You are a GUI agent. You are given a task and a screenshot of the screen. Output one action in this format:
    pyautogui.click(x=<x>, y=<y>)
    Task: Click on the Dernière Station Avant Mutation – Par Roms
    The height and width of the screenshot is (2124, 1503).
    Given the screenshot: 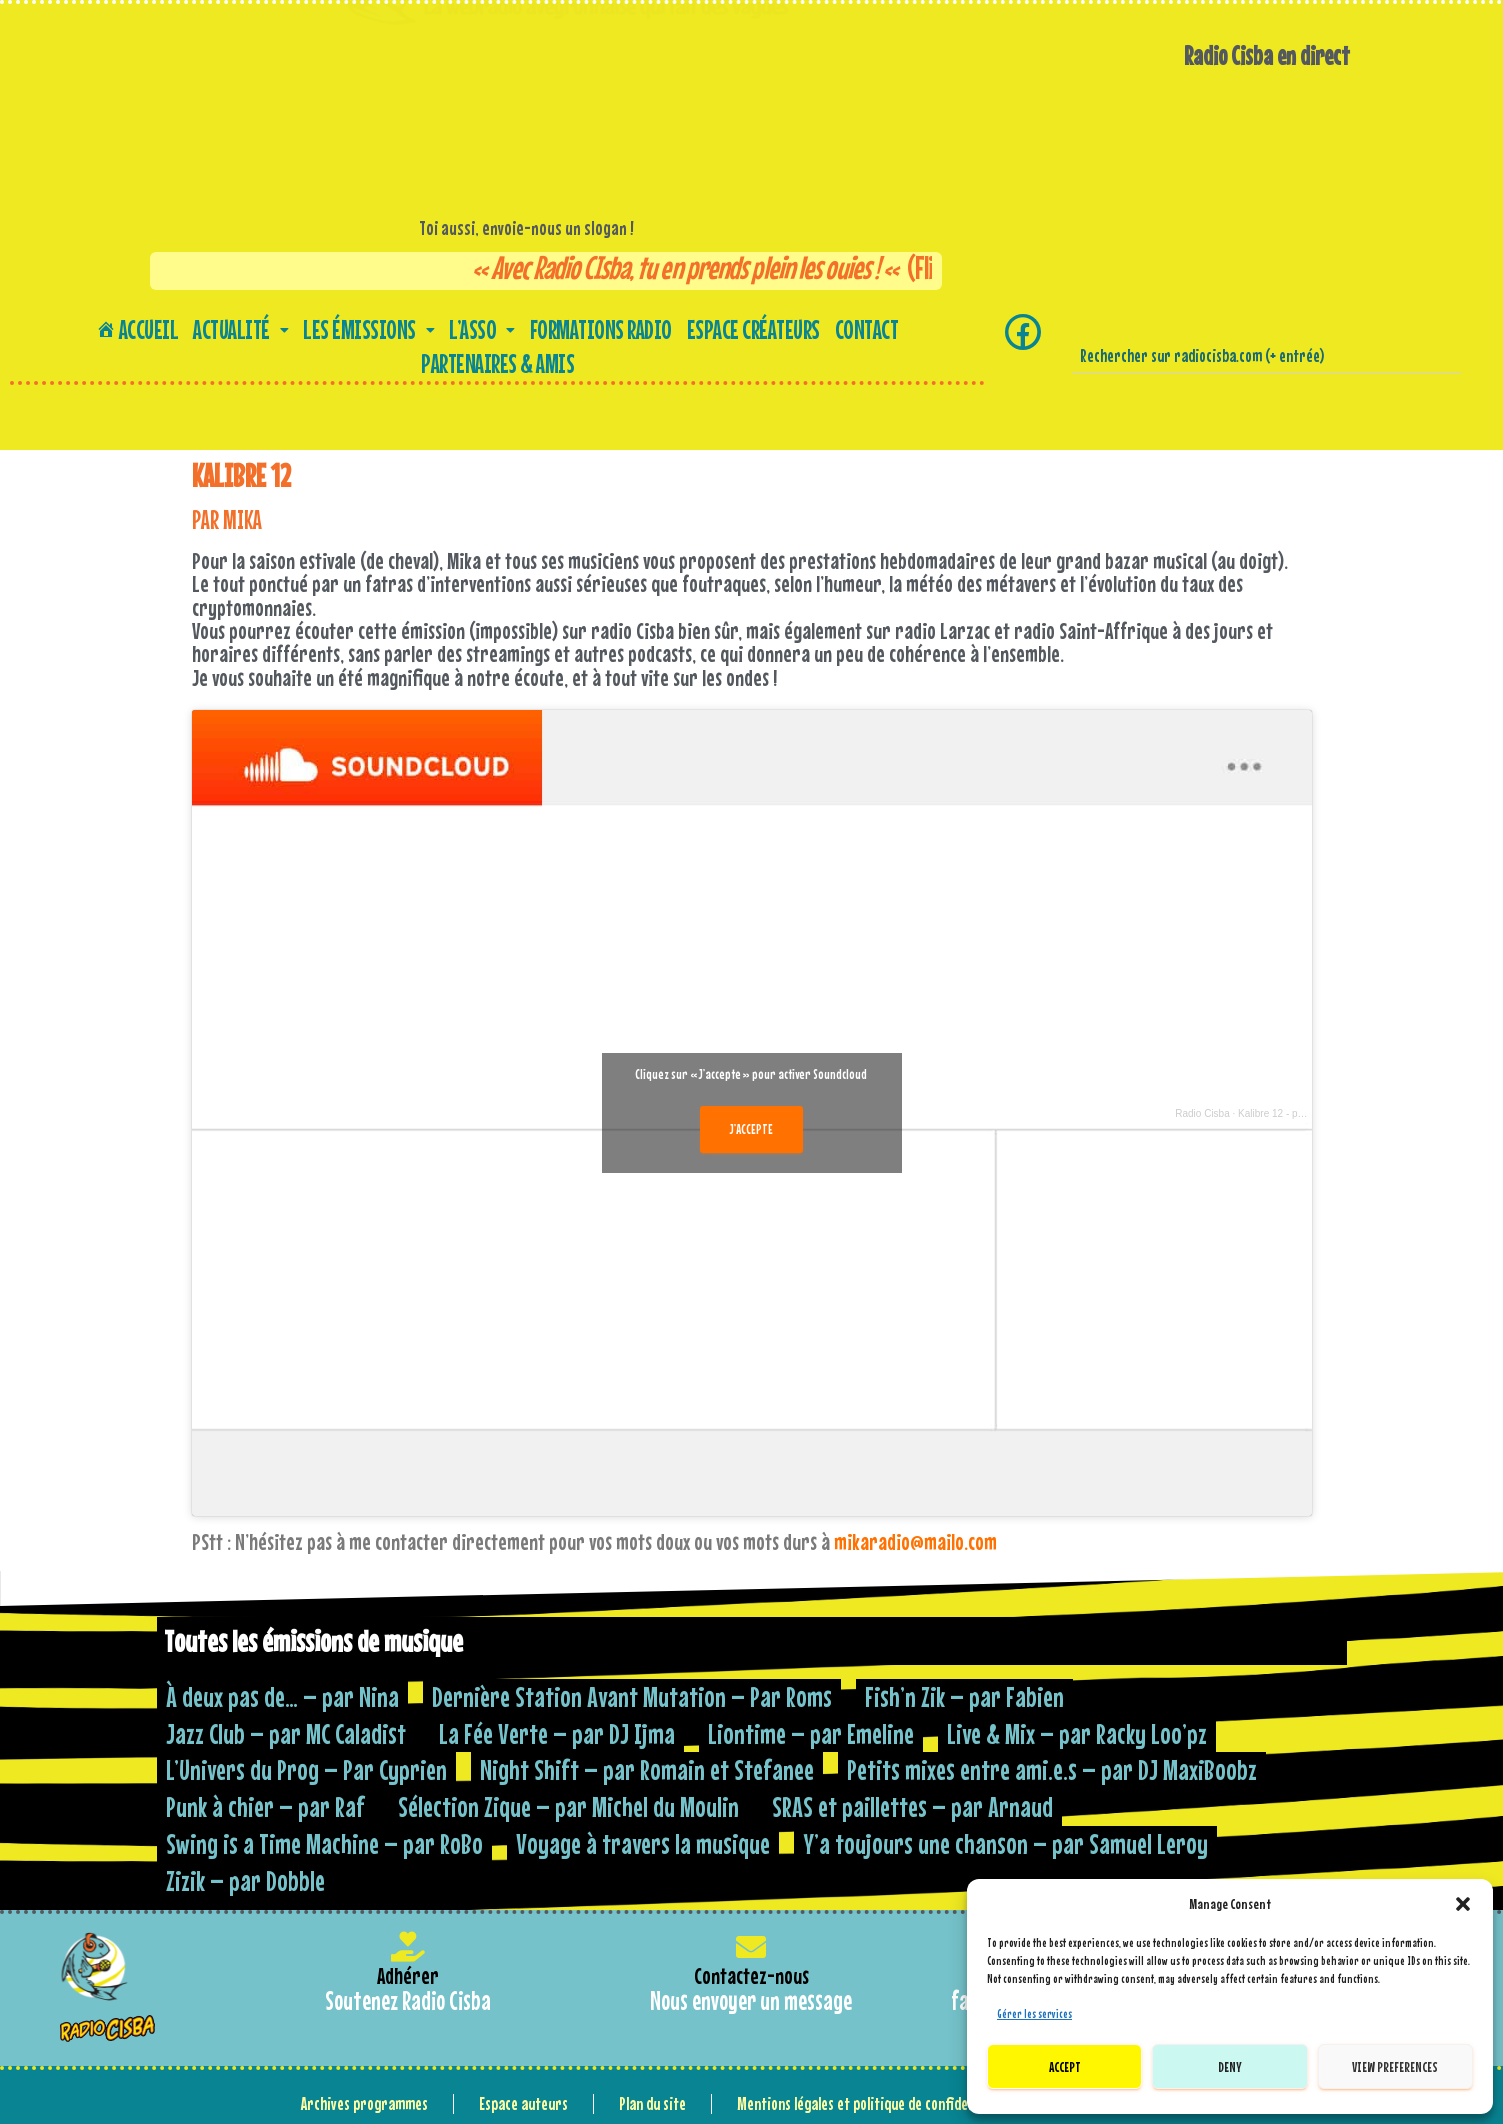 What is the action you would take?
    pyautogui.click(x=632, y=1696)
    